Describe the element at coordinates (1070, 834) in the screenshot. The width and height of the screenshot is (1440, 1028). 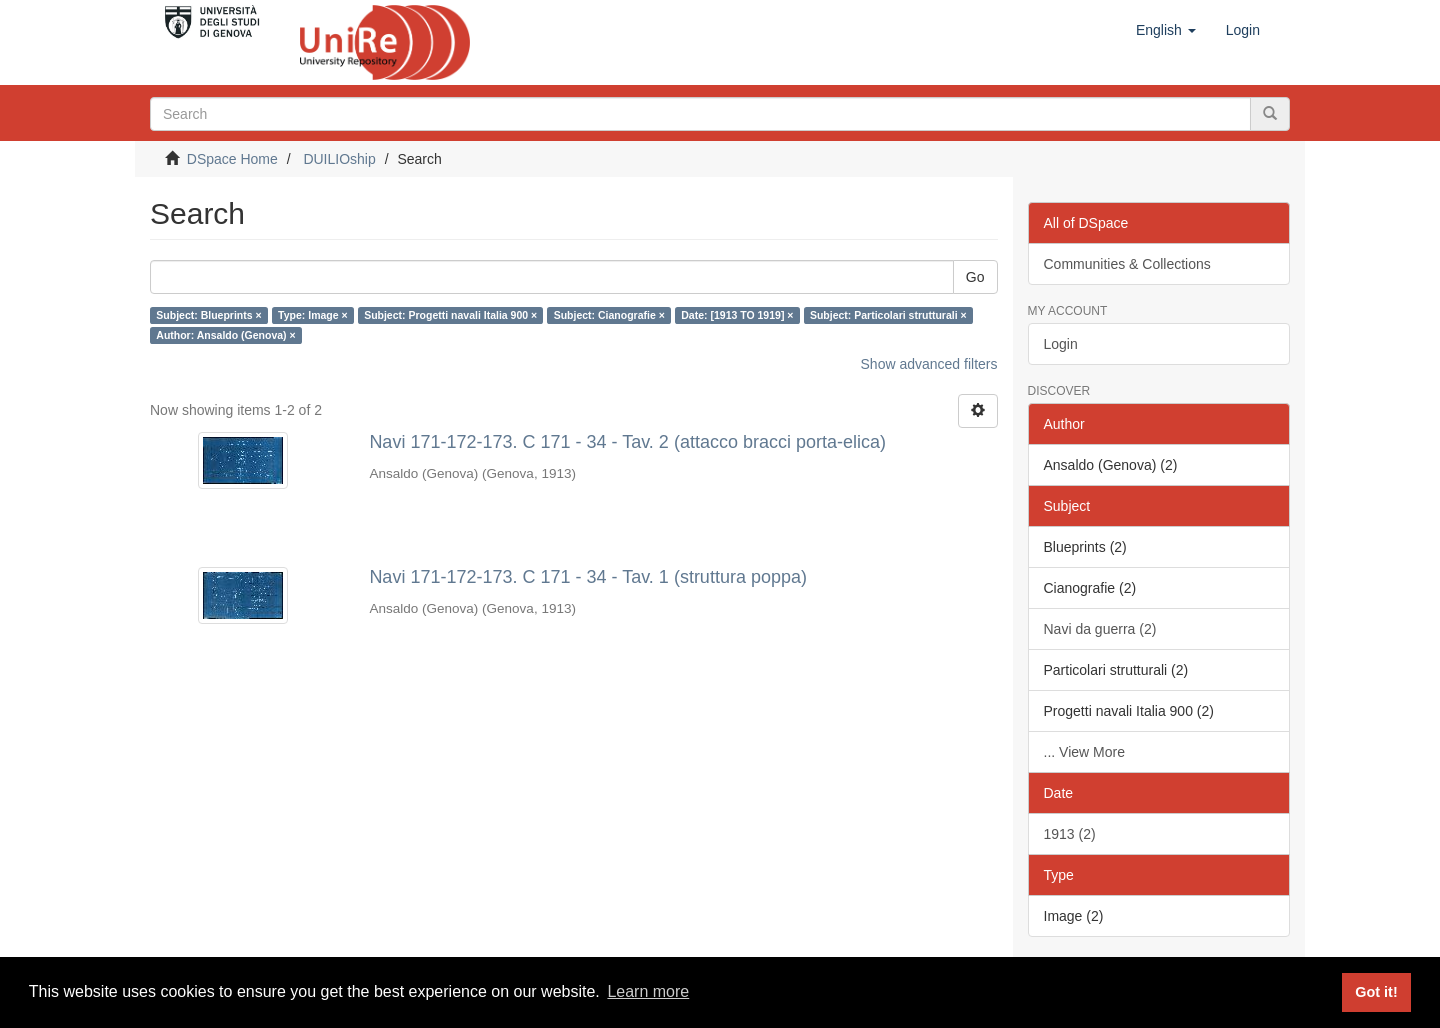
I see `1913 (2)` at that location.